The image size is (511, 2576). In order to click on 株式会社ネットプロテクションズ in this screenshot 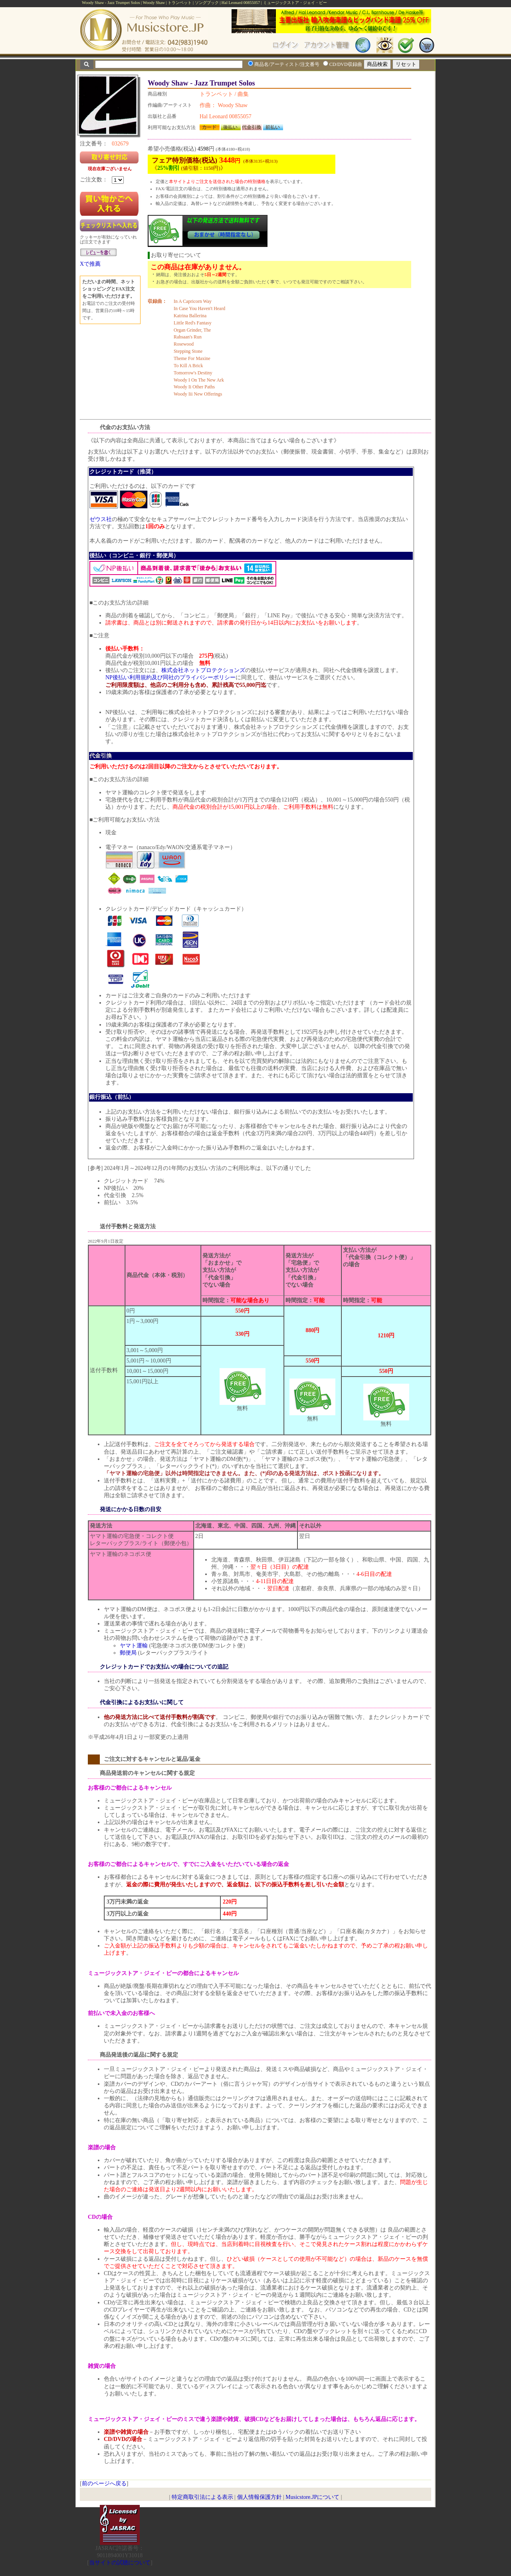, I will do `click(203, 670)`.